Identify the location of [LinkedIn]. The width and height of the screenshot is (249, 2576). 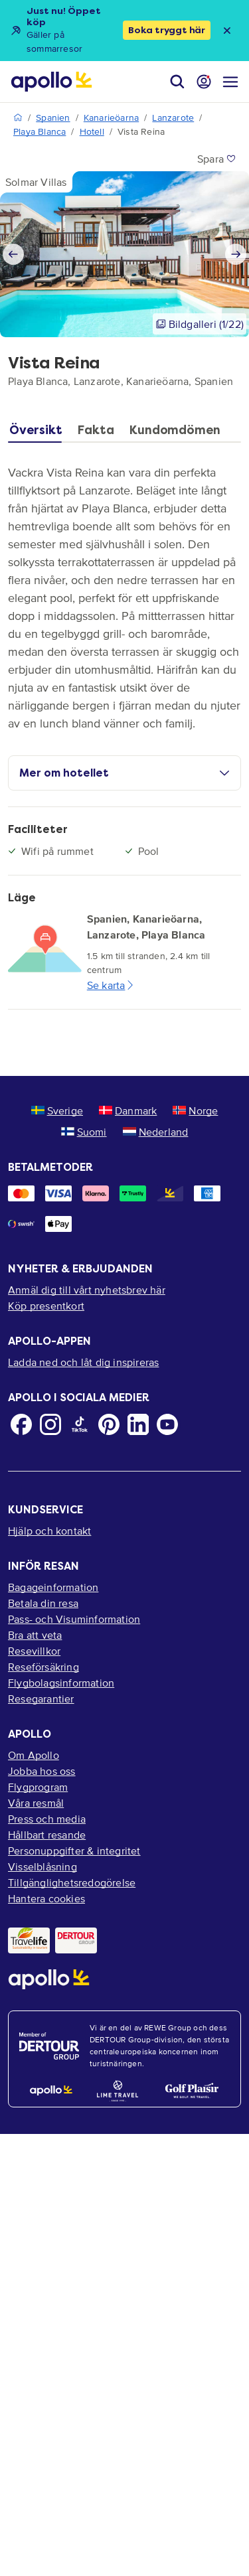
(138, 1424).